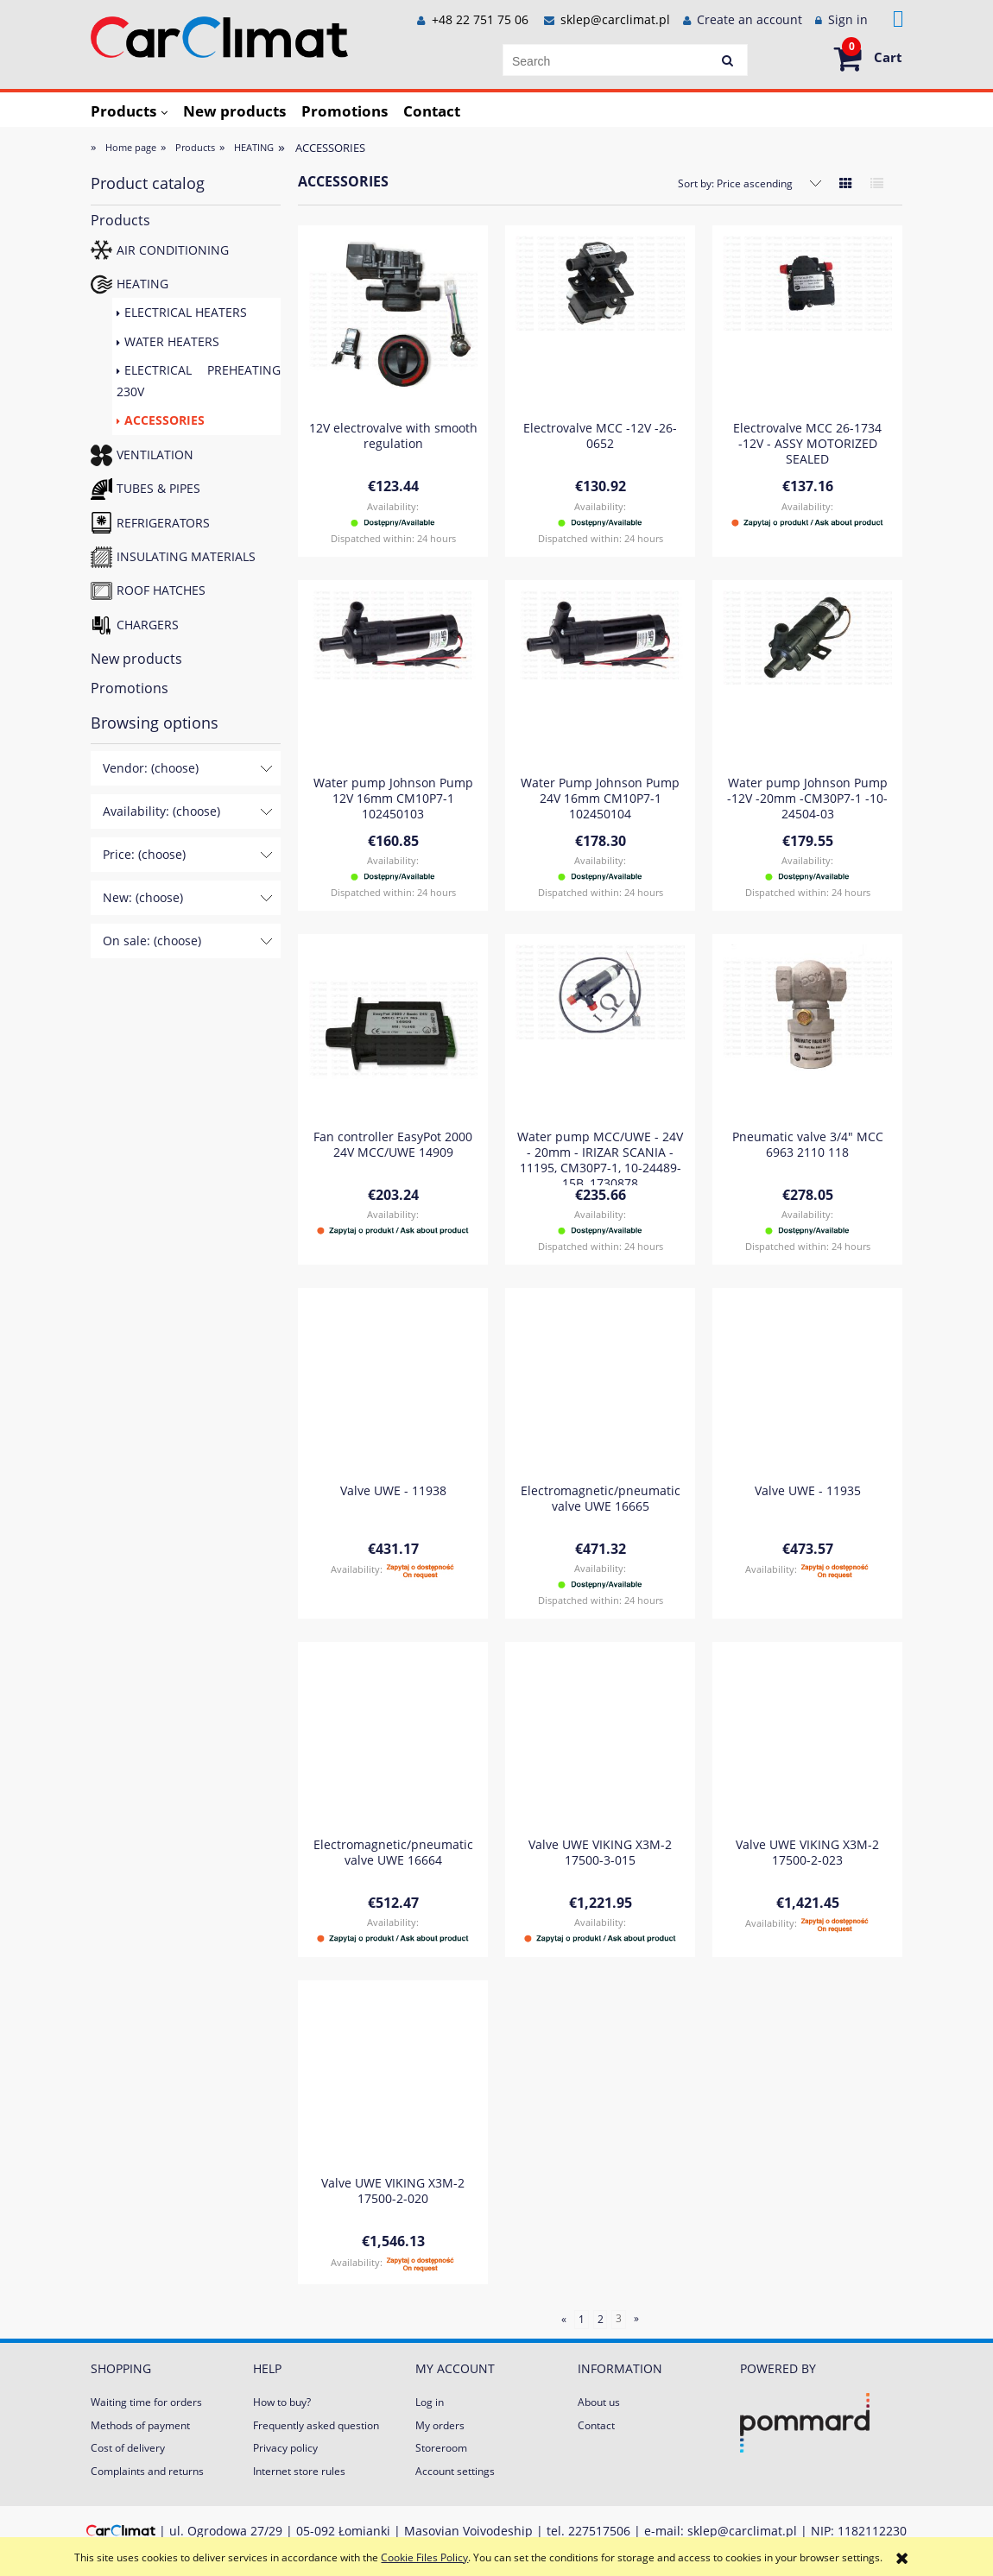 Image resolution: width=993 pixels, height=2576 pixels. What do you see at coordinates (171, 341) in the screenshot?
I see `WATER HEATERS [WATER HEATERS 69]` at bounding box center [171, 341].